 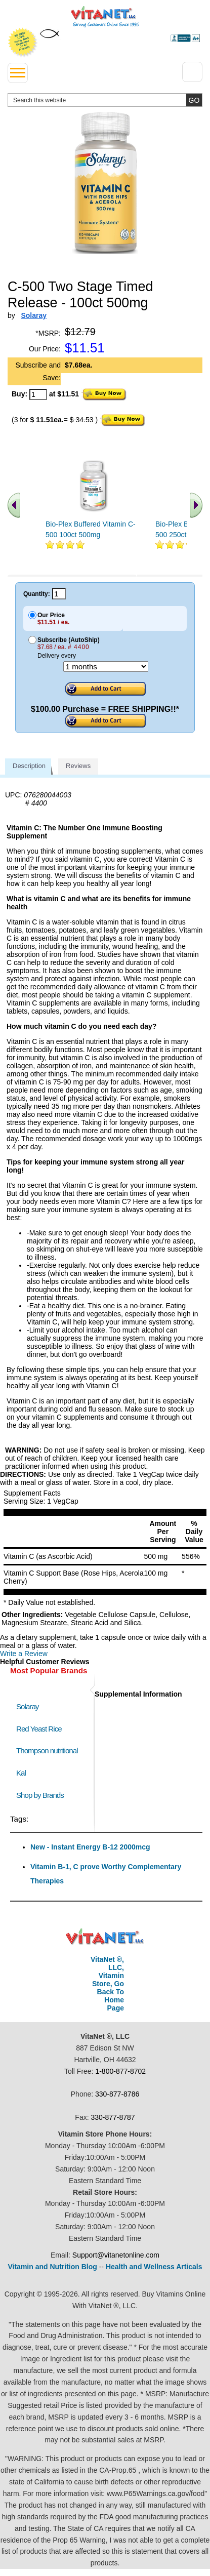 I want to click on Shop by Brands, so click(x=42, y=1795).